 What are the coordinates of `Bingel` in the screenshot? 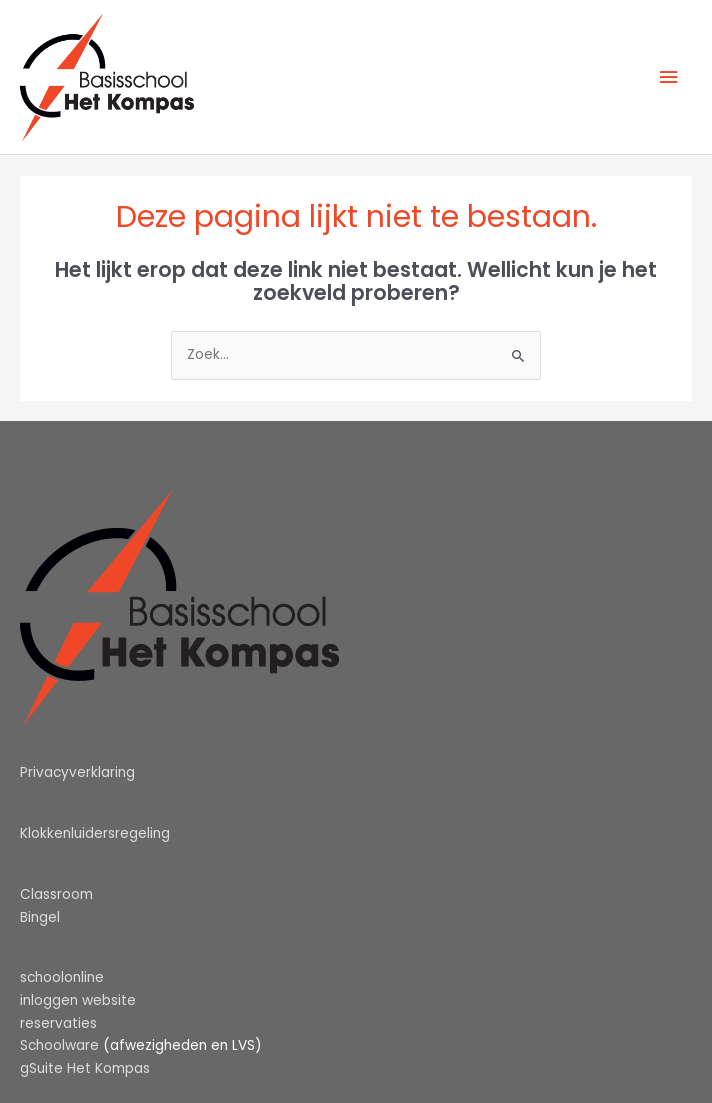 It's located at (40, 917).